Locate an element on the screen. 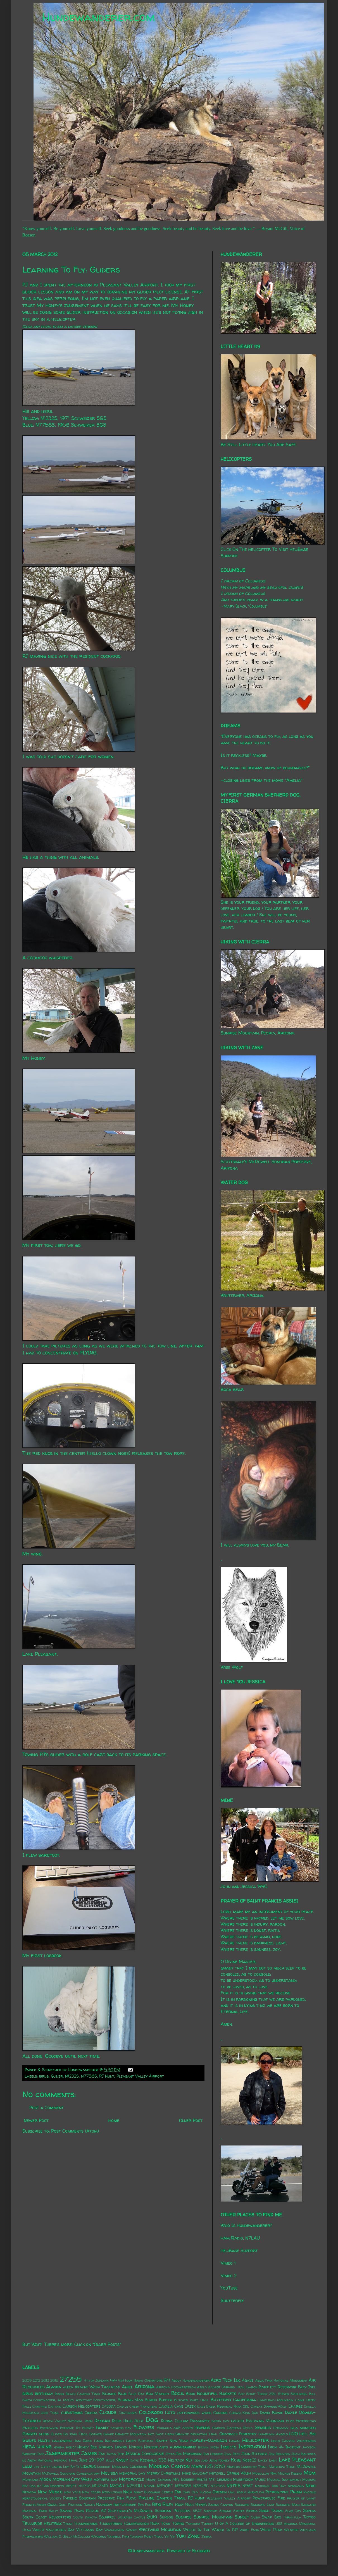 This screenshot has width=338, height=2576. Happy Birthday is located at coordinates (140, 2440).